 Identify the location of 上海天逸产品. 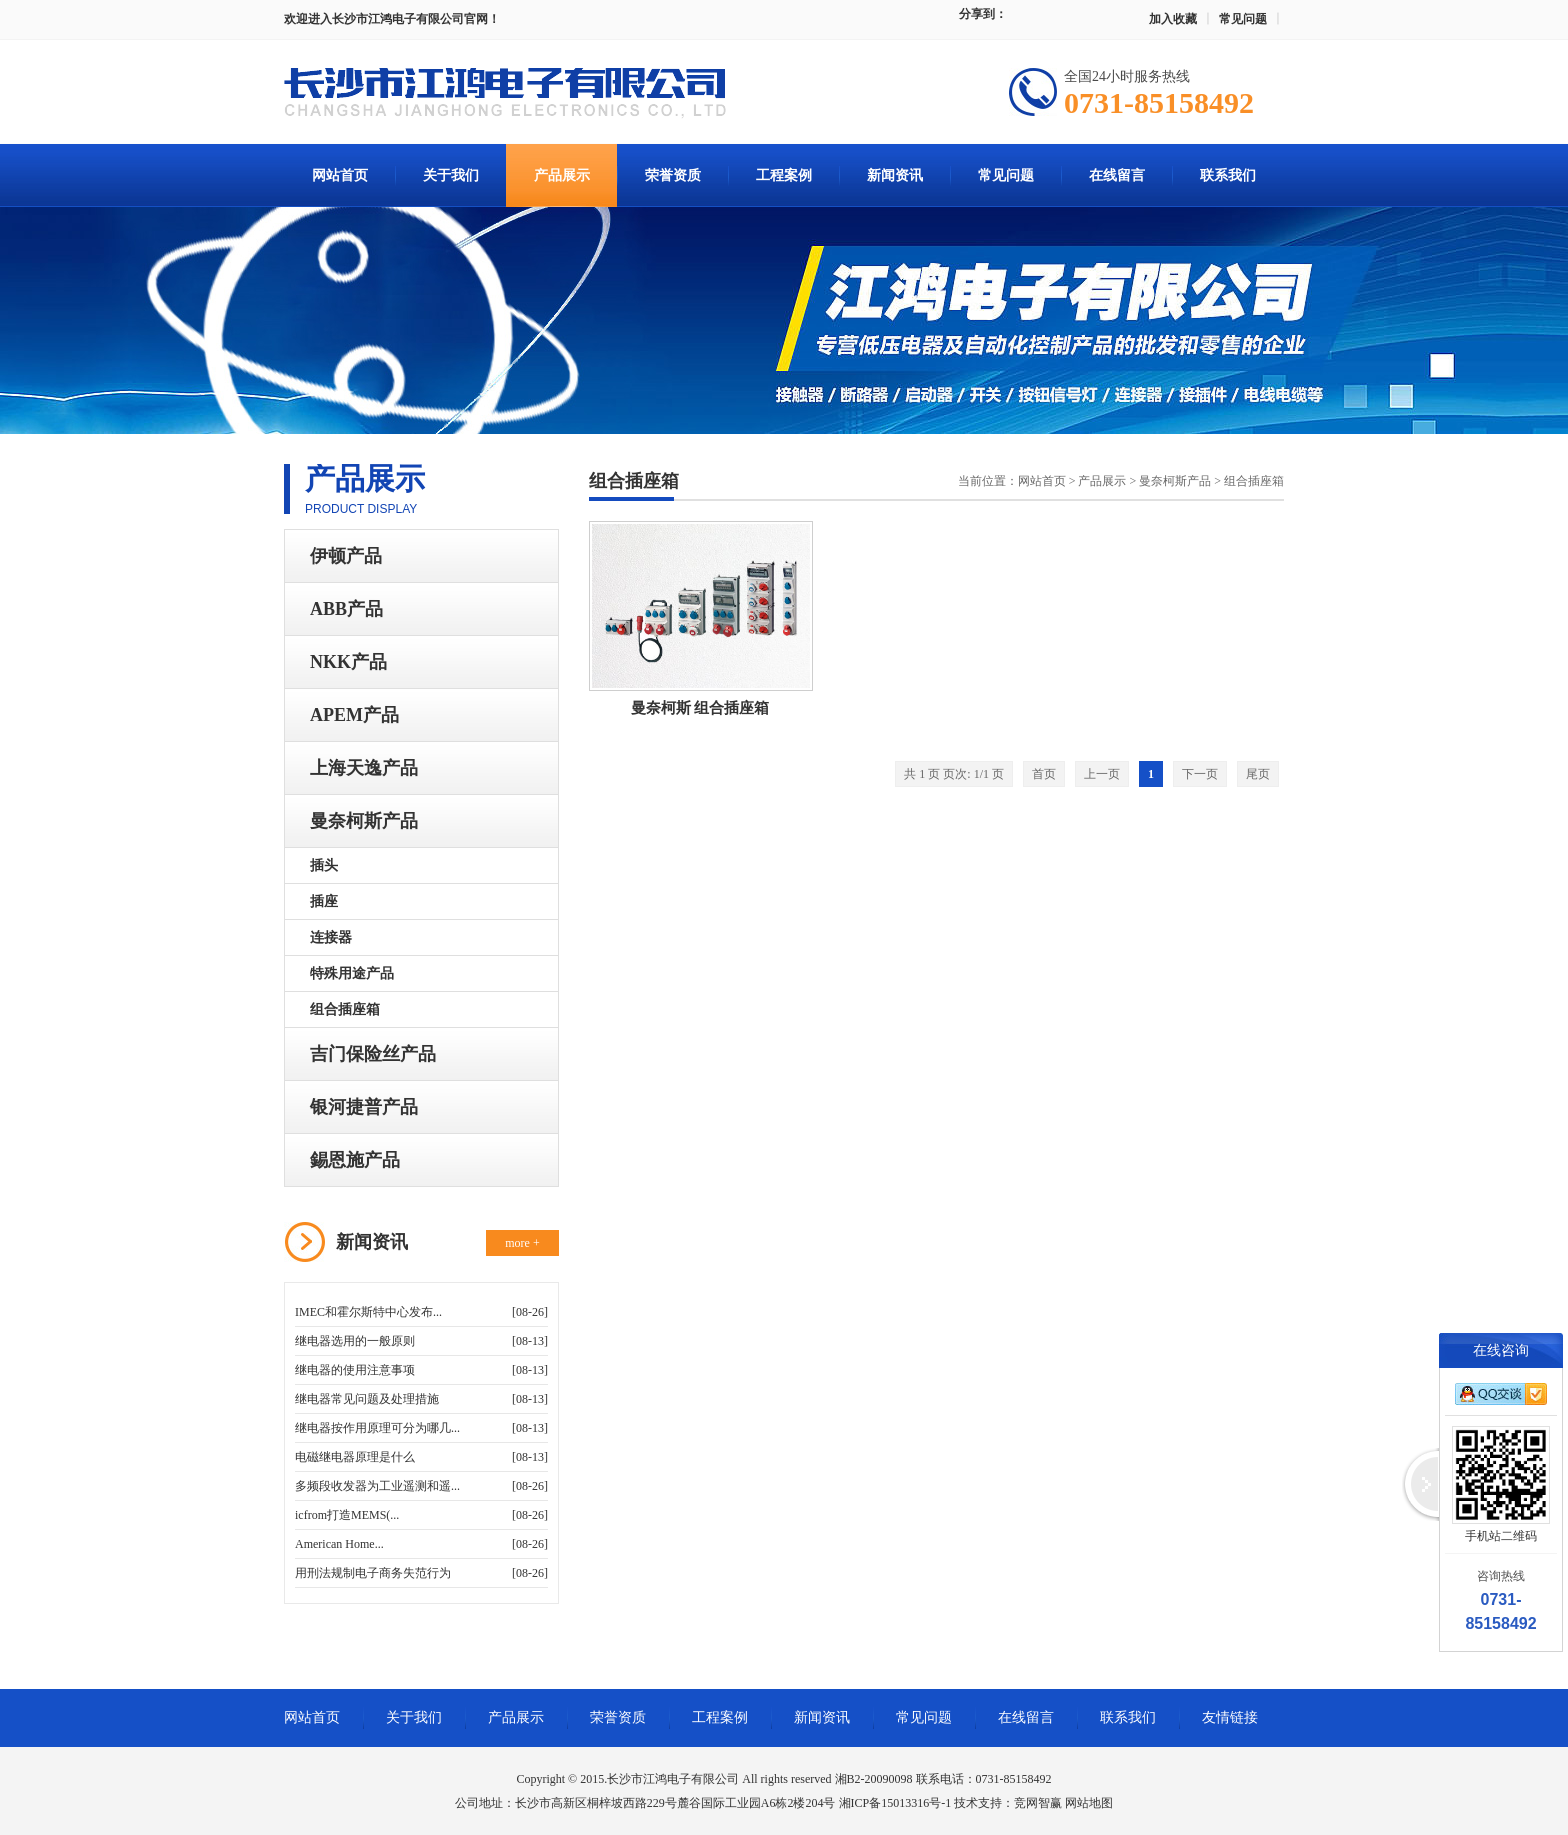
(364, 768).